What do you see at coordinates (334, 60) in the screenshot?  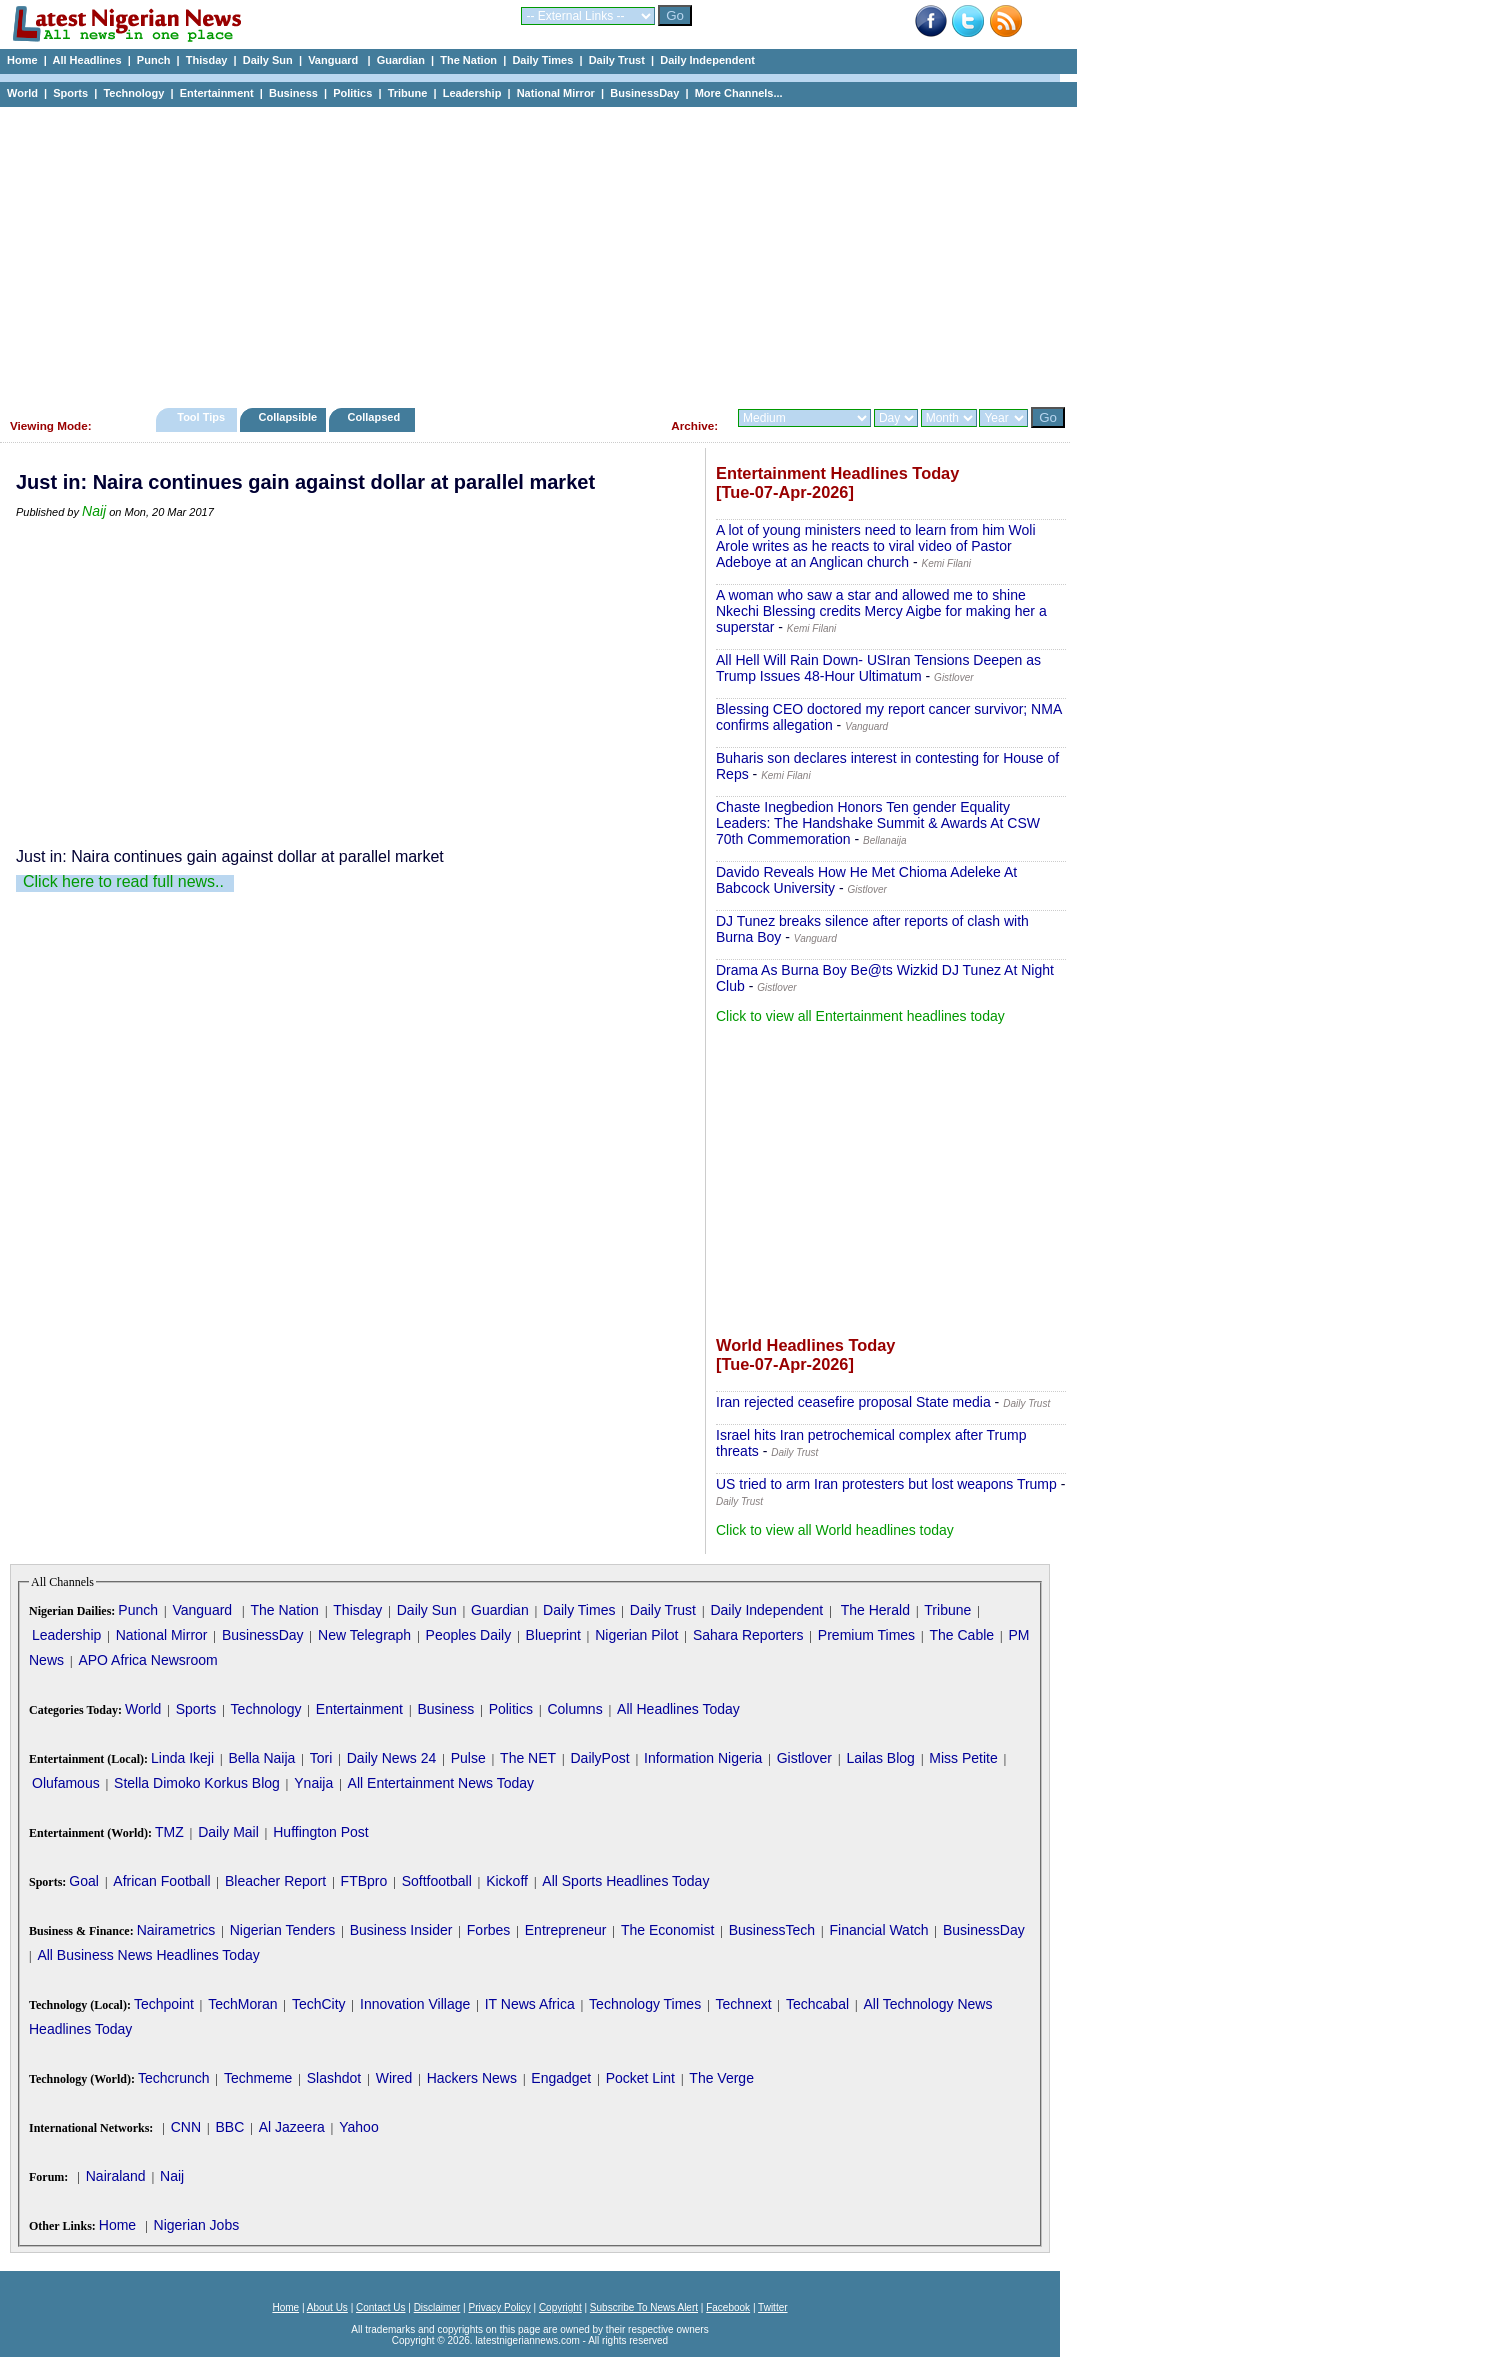 I see `Vanguard` at bounding box center [334, 60].